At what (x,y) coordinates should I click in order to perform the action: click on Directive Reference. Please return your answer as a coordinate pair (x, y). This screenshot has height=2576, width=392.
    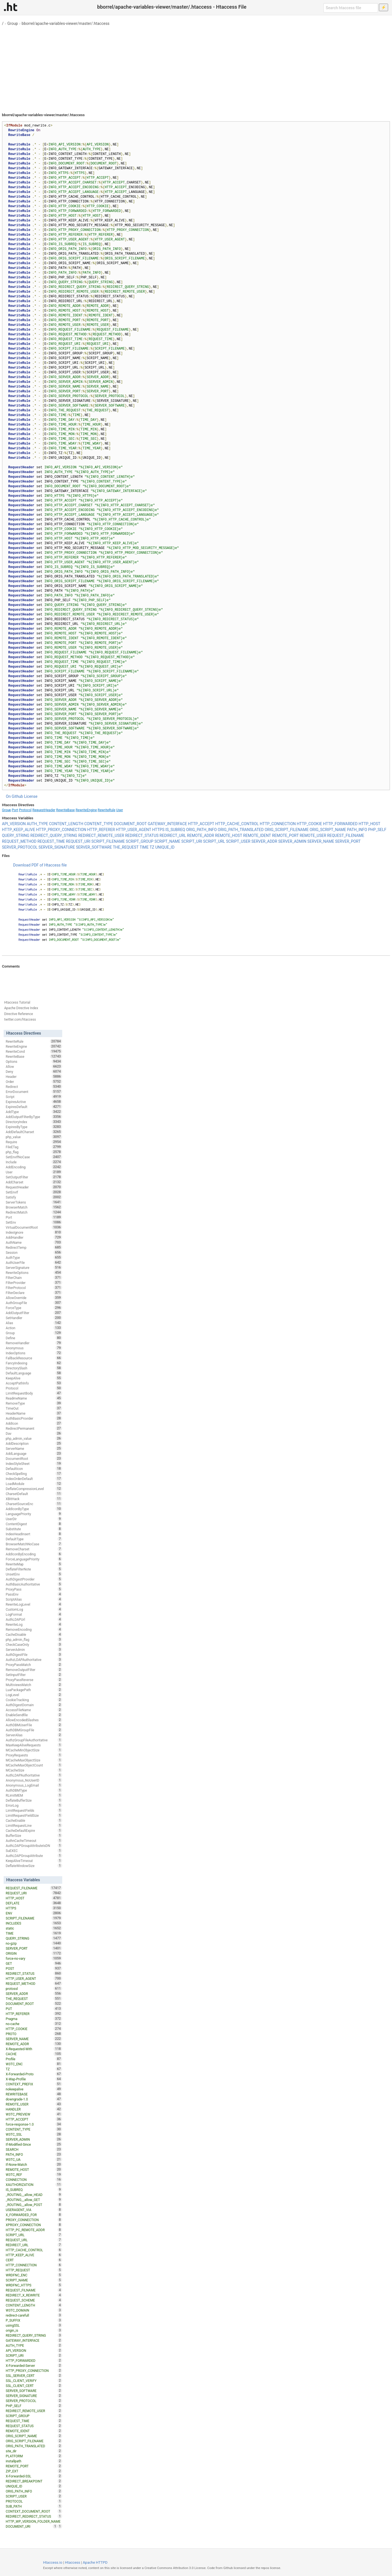
    Looking at the image, I should click on (18, 1014).